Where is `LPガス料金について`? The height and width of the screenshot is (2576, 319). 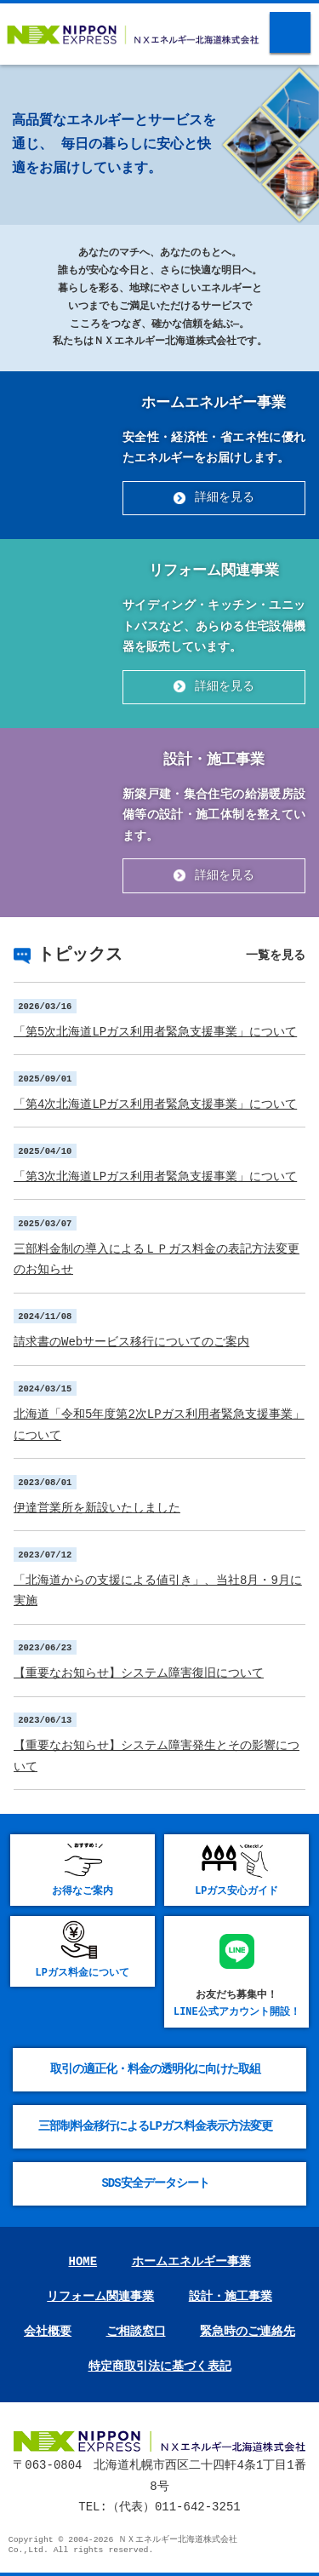
LPガス料金について is located at coordinates (82, 1973).